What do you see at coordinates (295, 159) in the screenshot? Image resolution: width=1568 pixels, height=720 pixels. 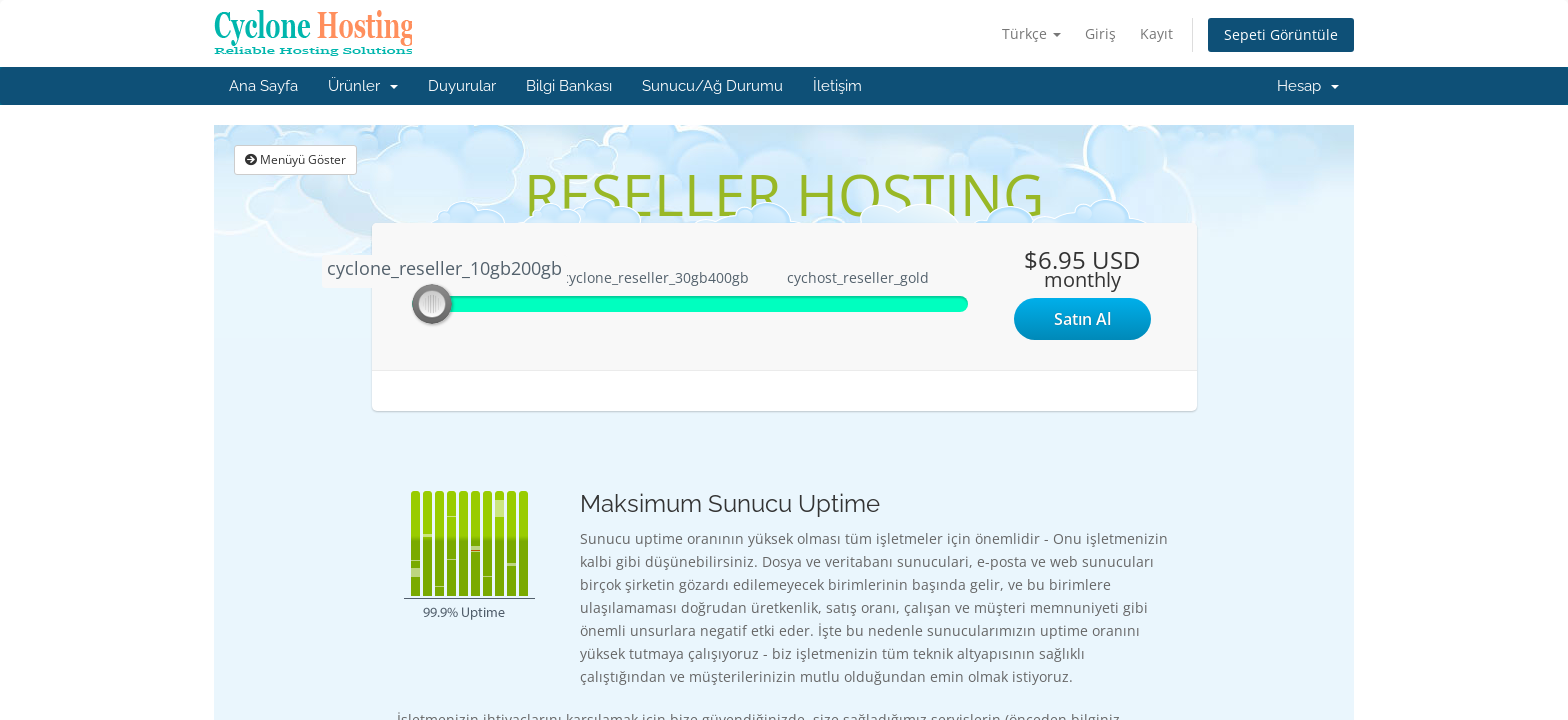 I see `Menüyü Göster` at bounding box center [295, 159].